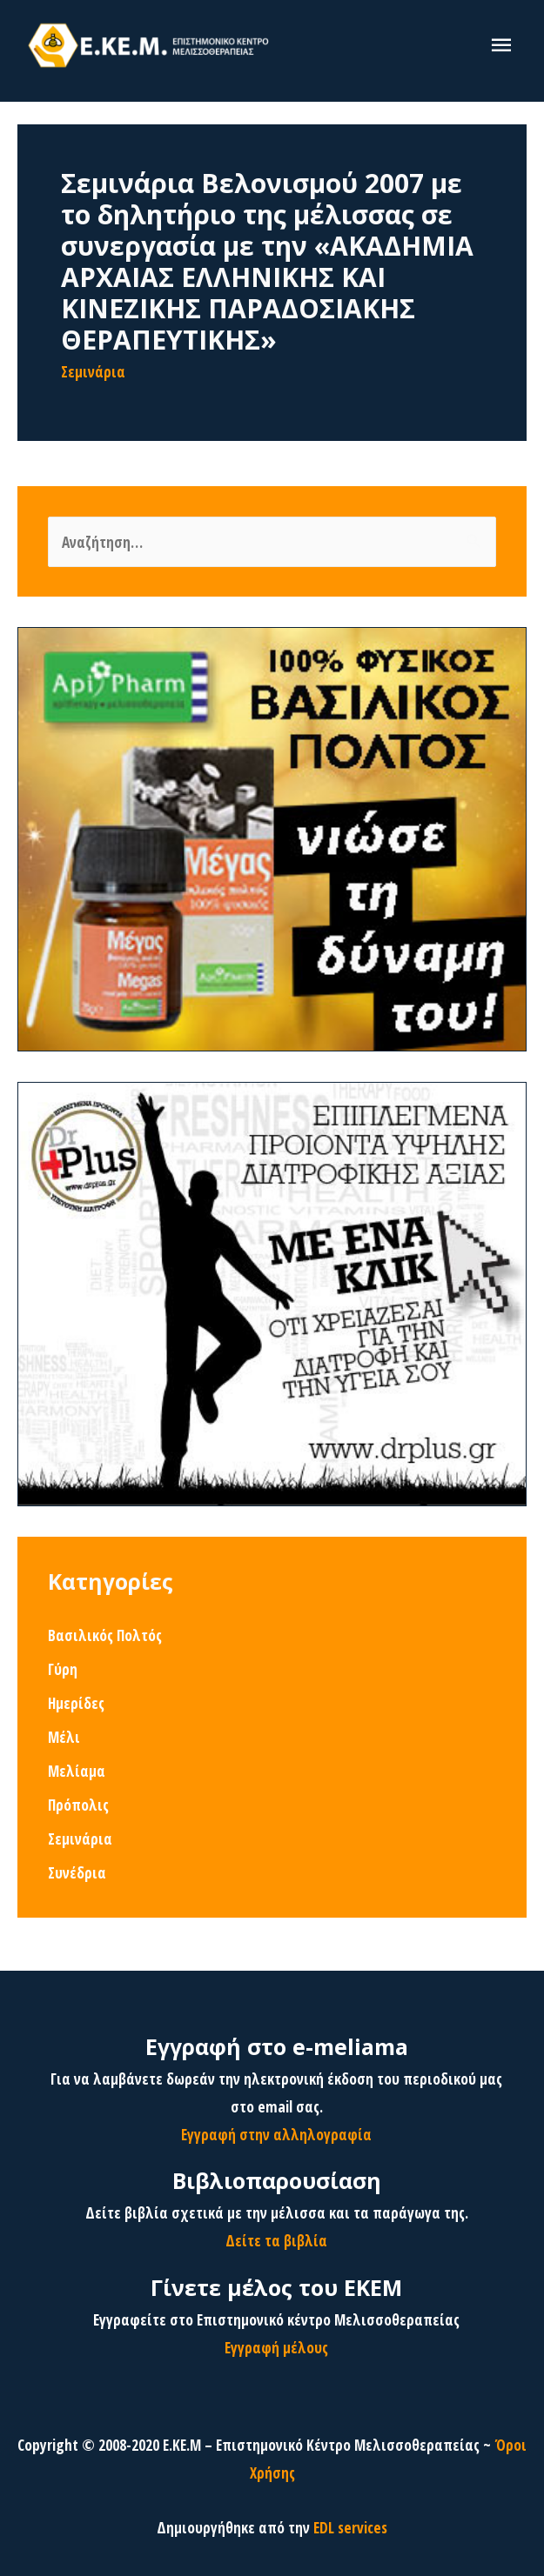  I want to click on Πρόπολις, so click(78, 1804).